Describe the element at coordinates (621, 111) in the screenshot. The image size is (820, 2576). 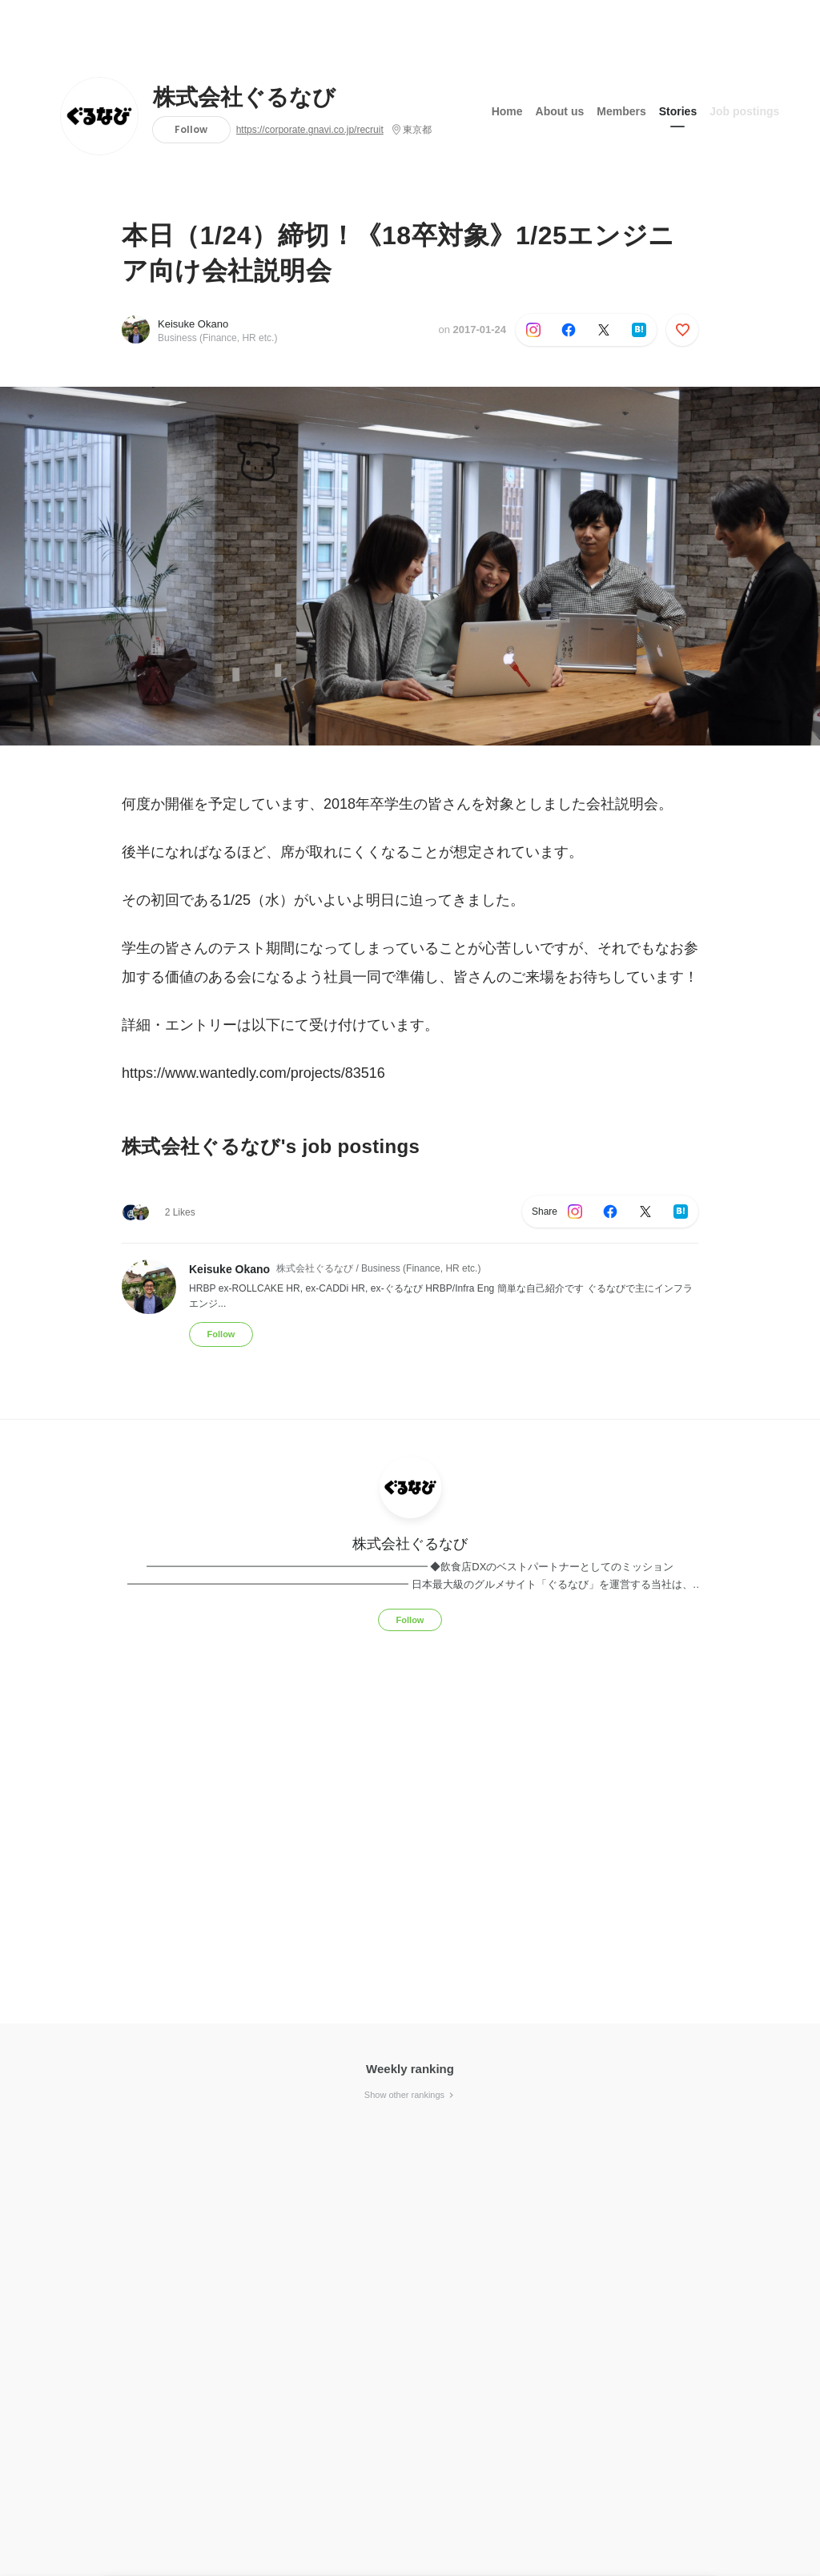
I see `Members` at that location.